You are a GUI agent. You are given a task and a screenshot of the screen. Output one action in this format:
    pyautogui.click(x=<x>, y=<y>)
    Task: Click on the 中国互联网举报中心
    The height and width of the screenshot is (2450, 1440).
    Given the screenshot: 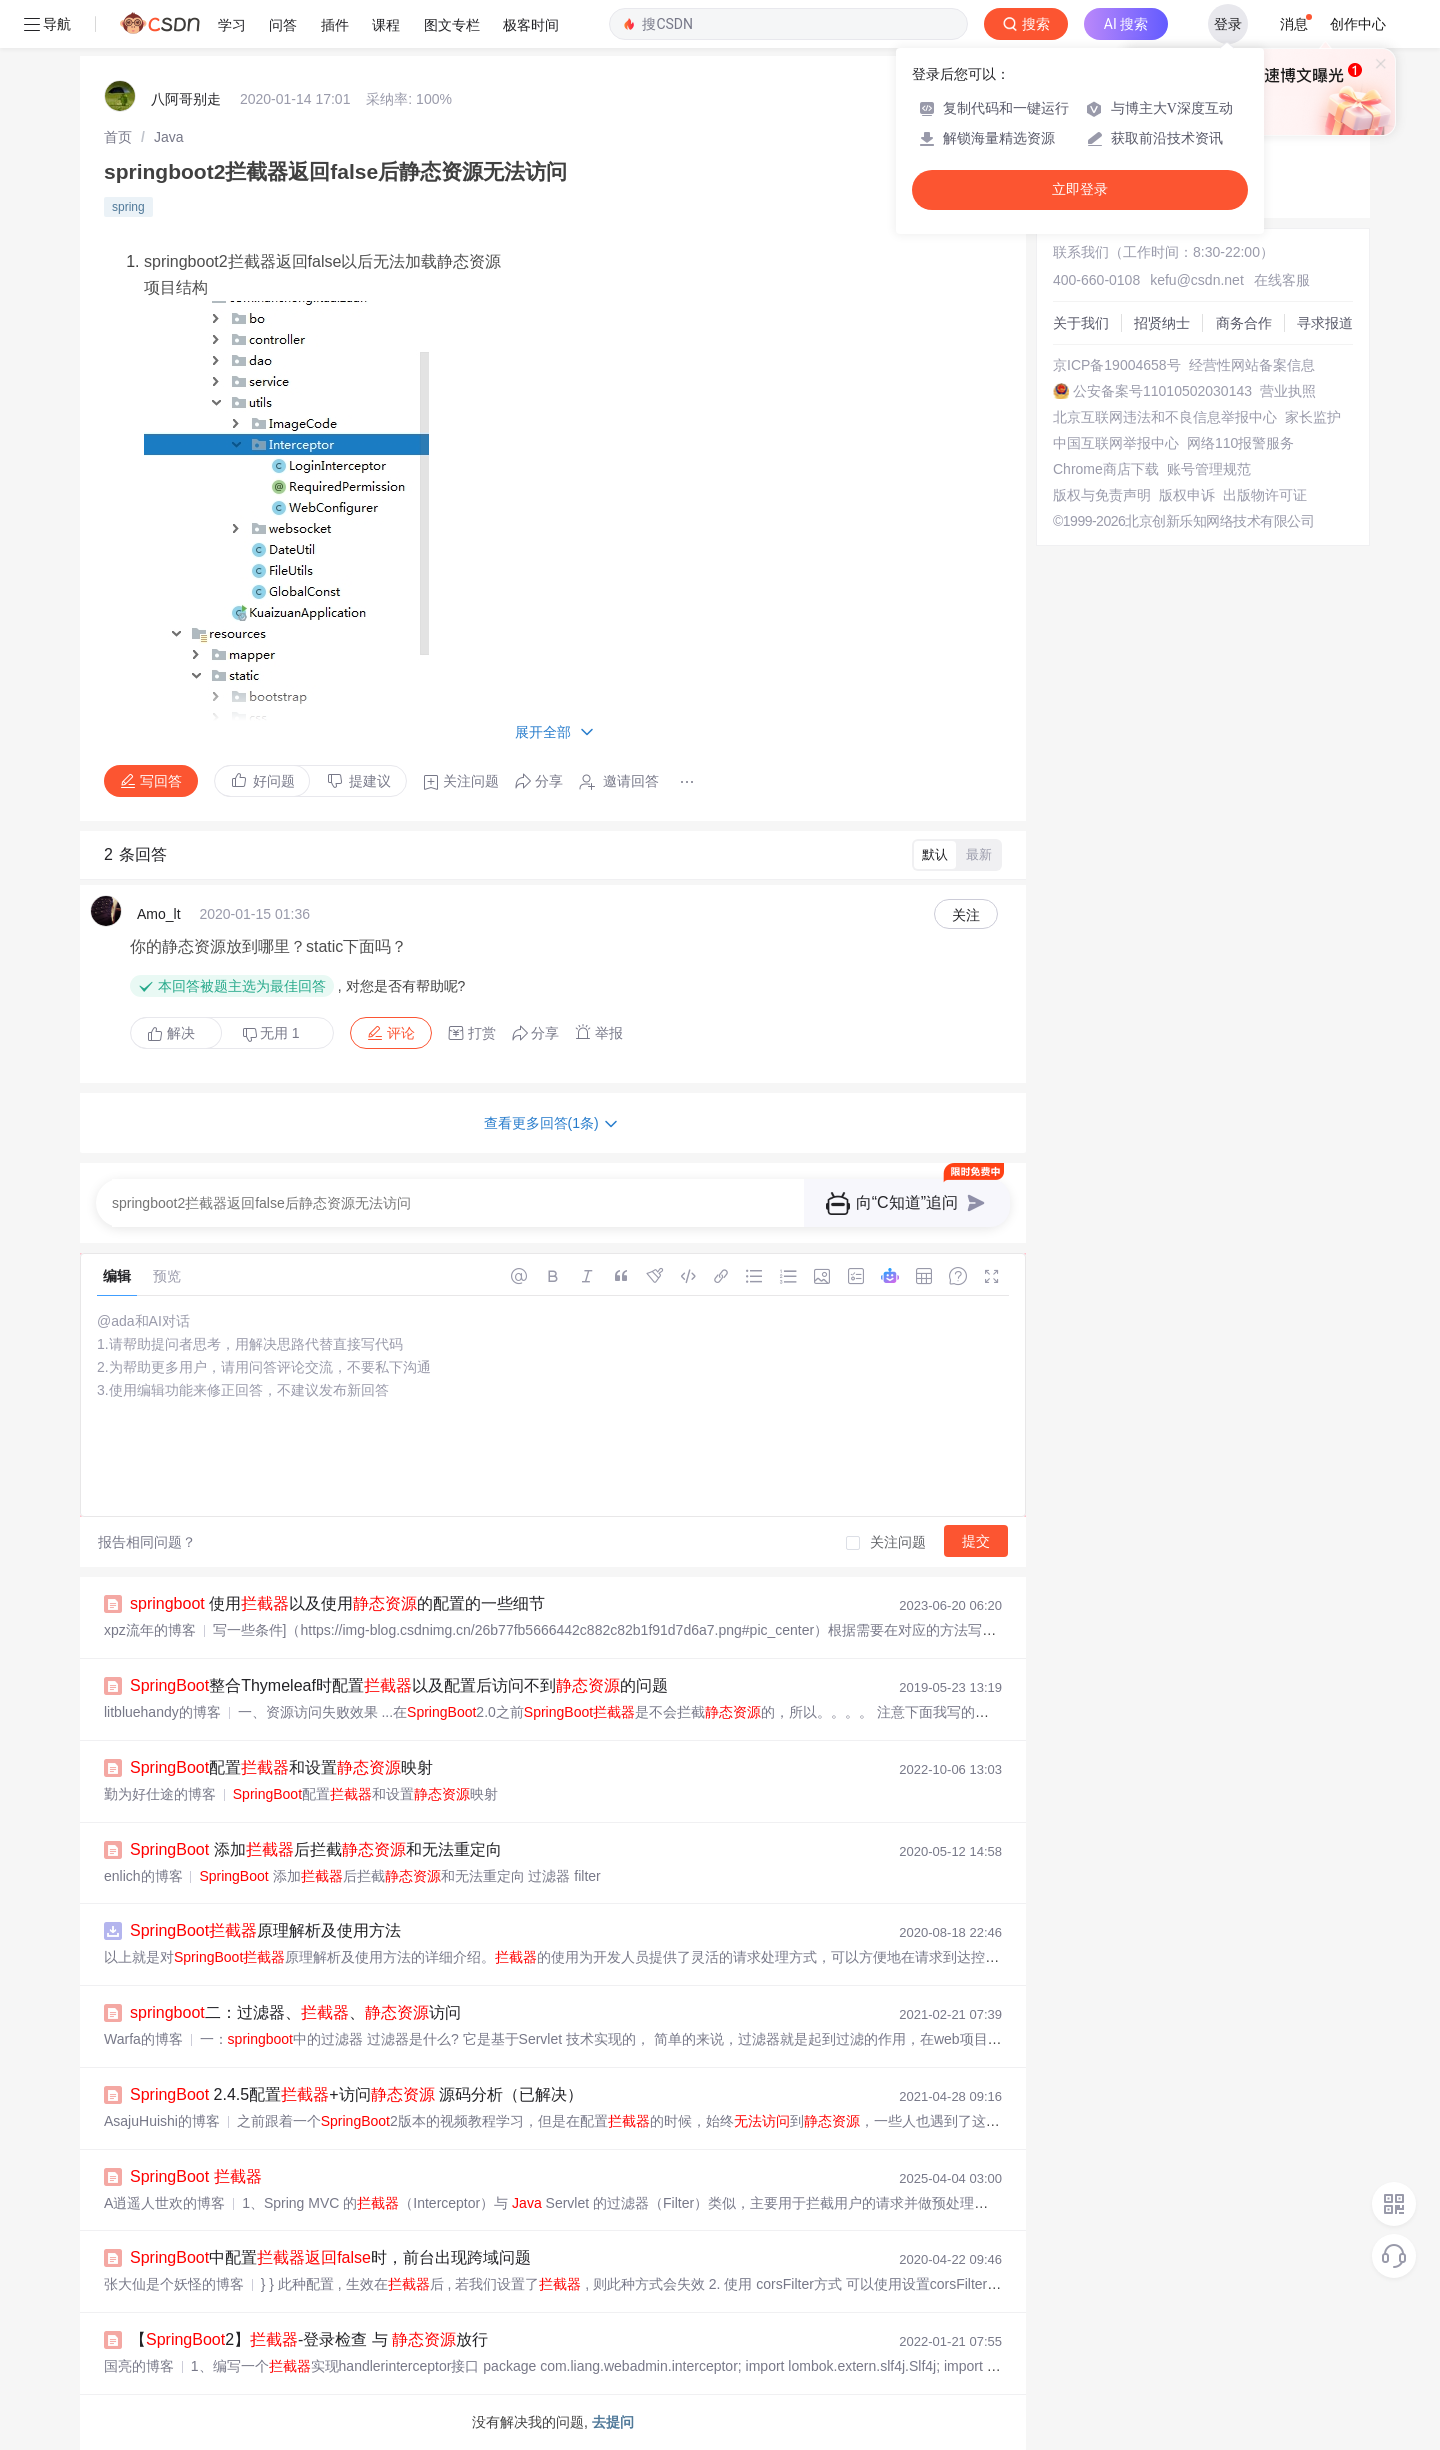 What is the action you would take?
    pyautogui.click(x=1116, y=443)
    